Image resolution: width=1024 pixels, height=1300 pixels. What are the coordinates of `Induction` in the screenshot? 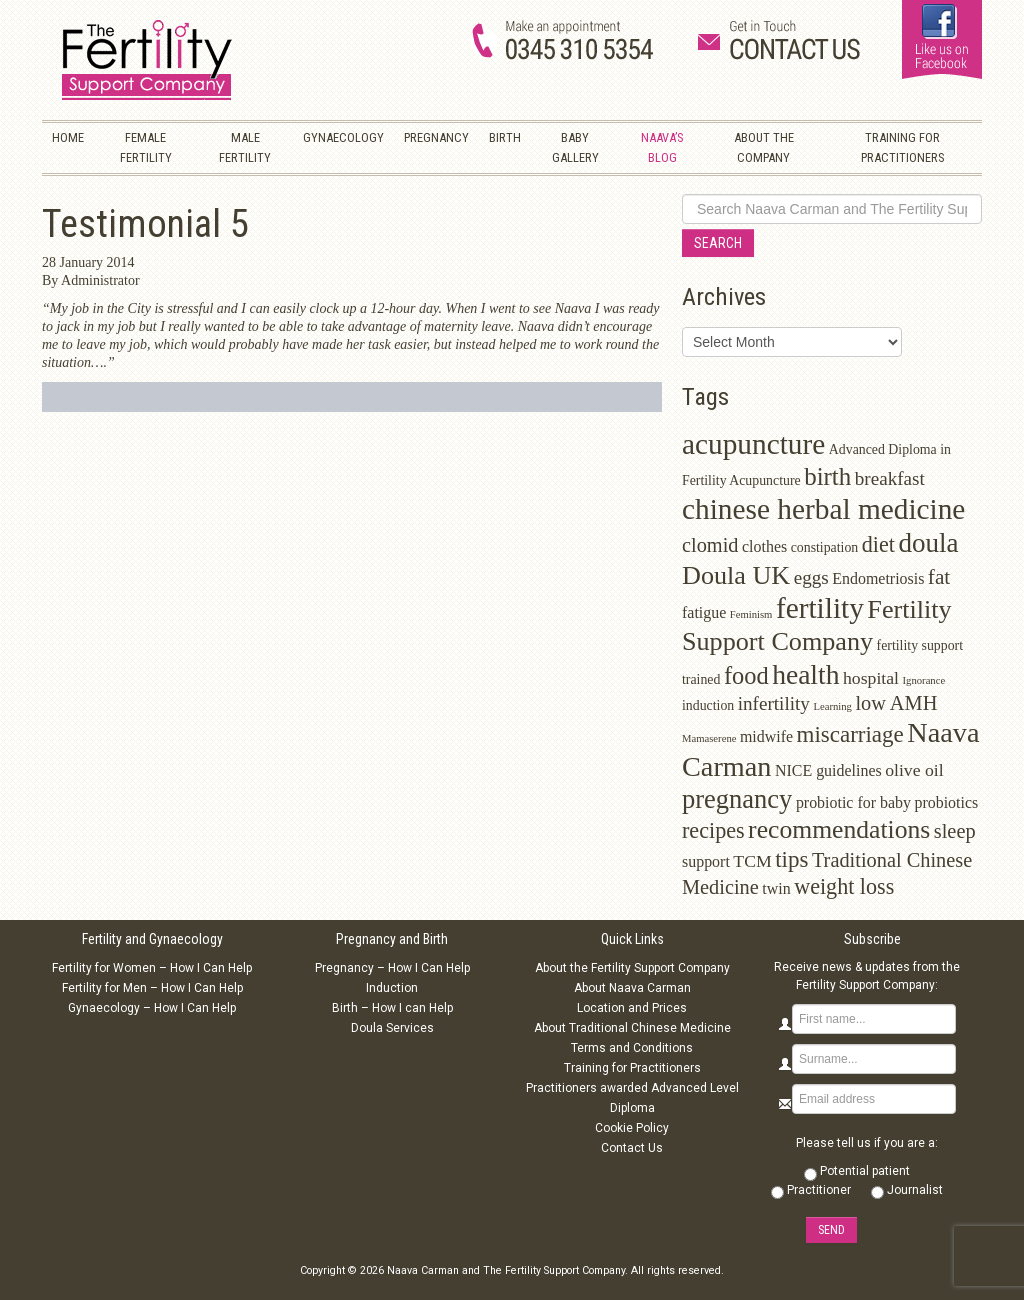 It's located at (392, 988).